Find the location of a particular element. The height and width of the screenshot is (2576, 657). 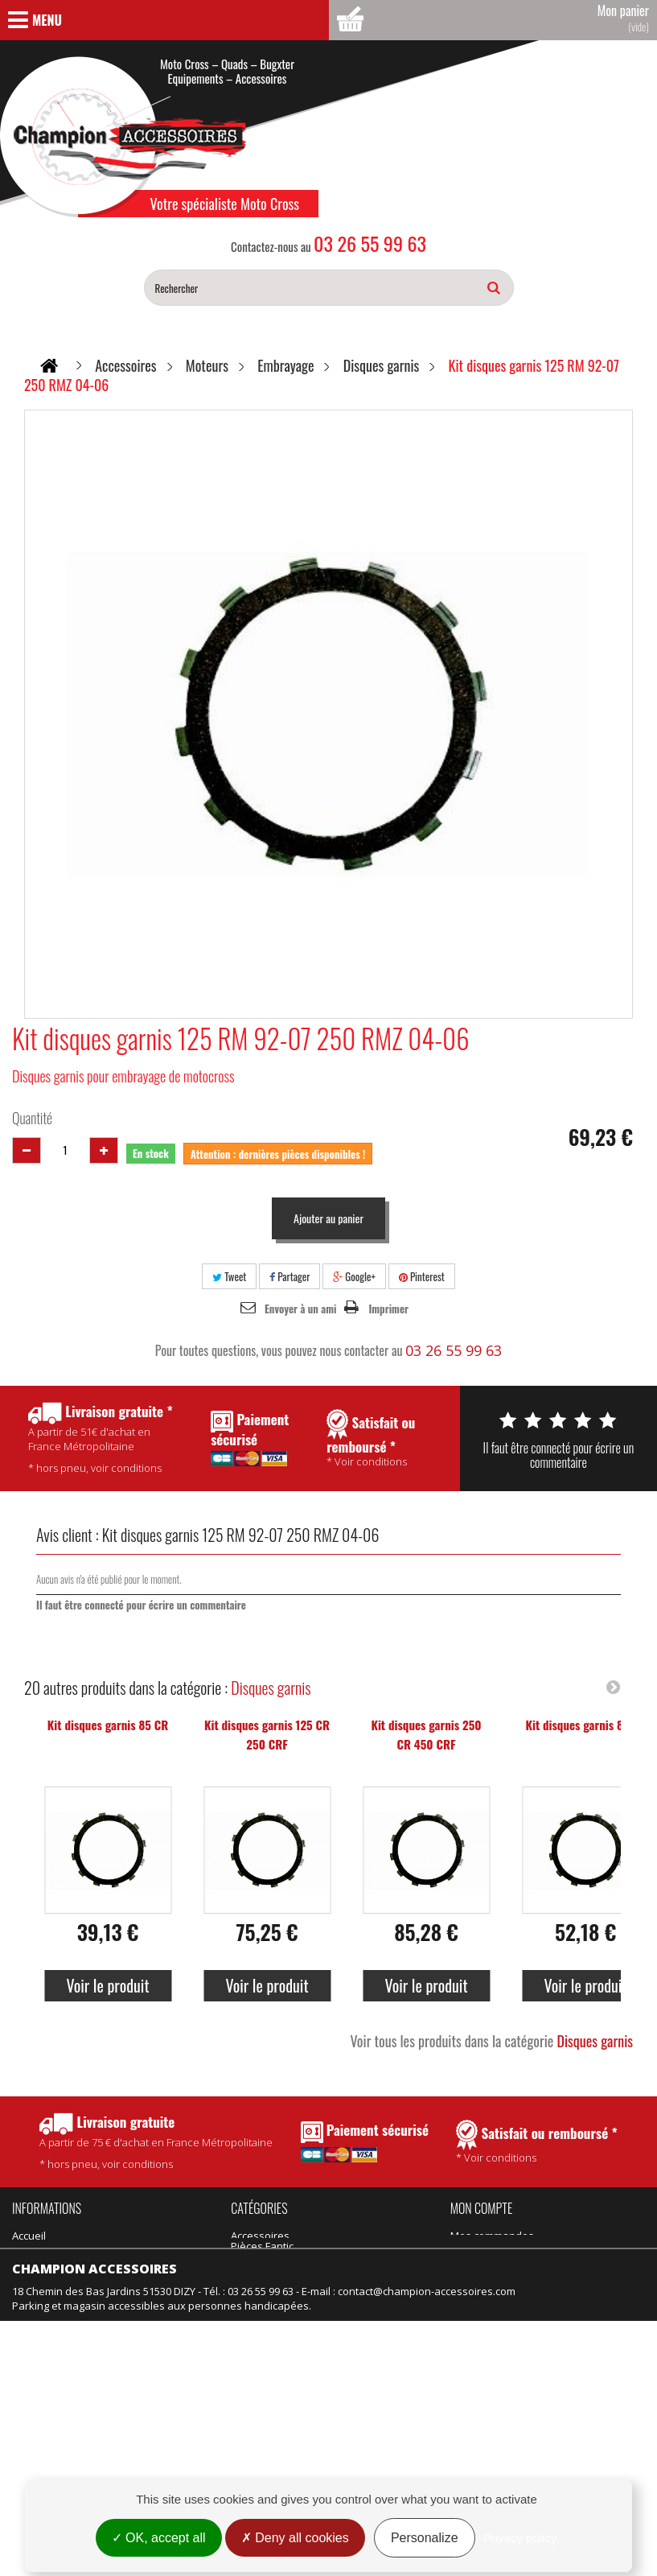

* Voir conditions is located at coordinates (537, 2142).